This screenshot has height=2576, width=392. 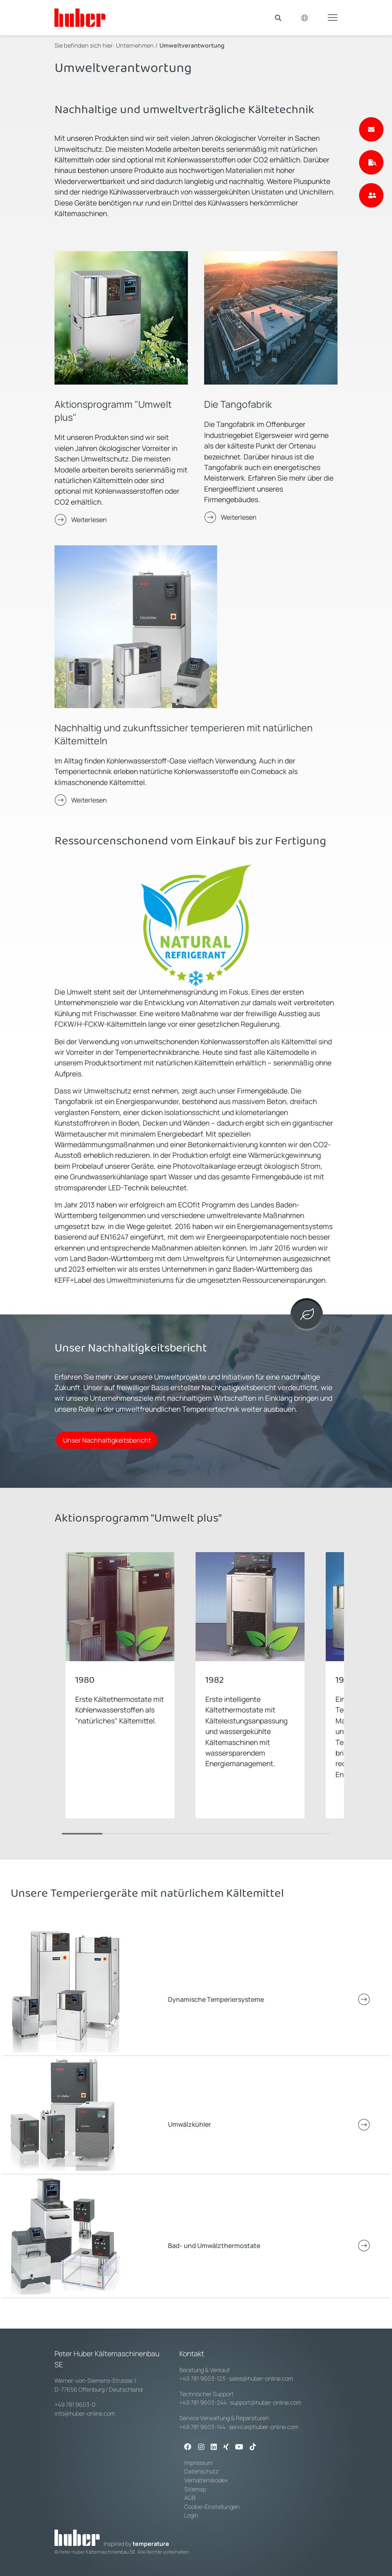 I want to click on service@huber-online.com, so click(x=263, y=2427).